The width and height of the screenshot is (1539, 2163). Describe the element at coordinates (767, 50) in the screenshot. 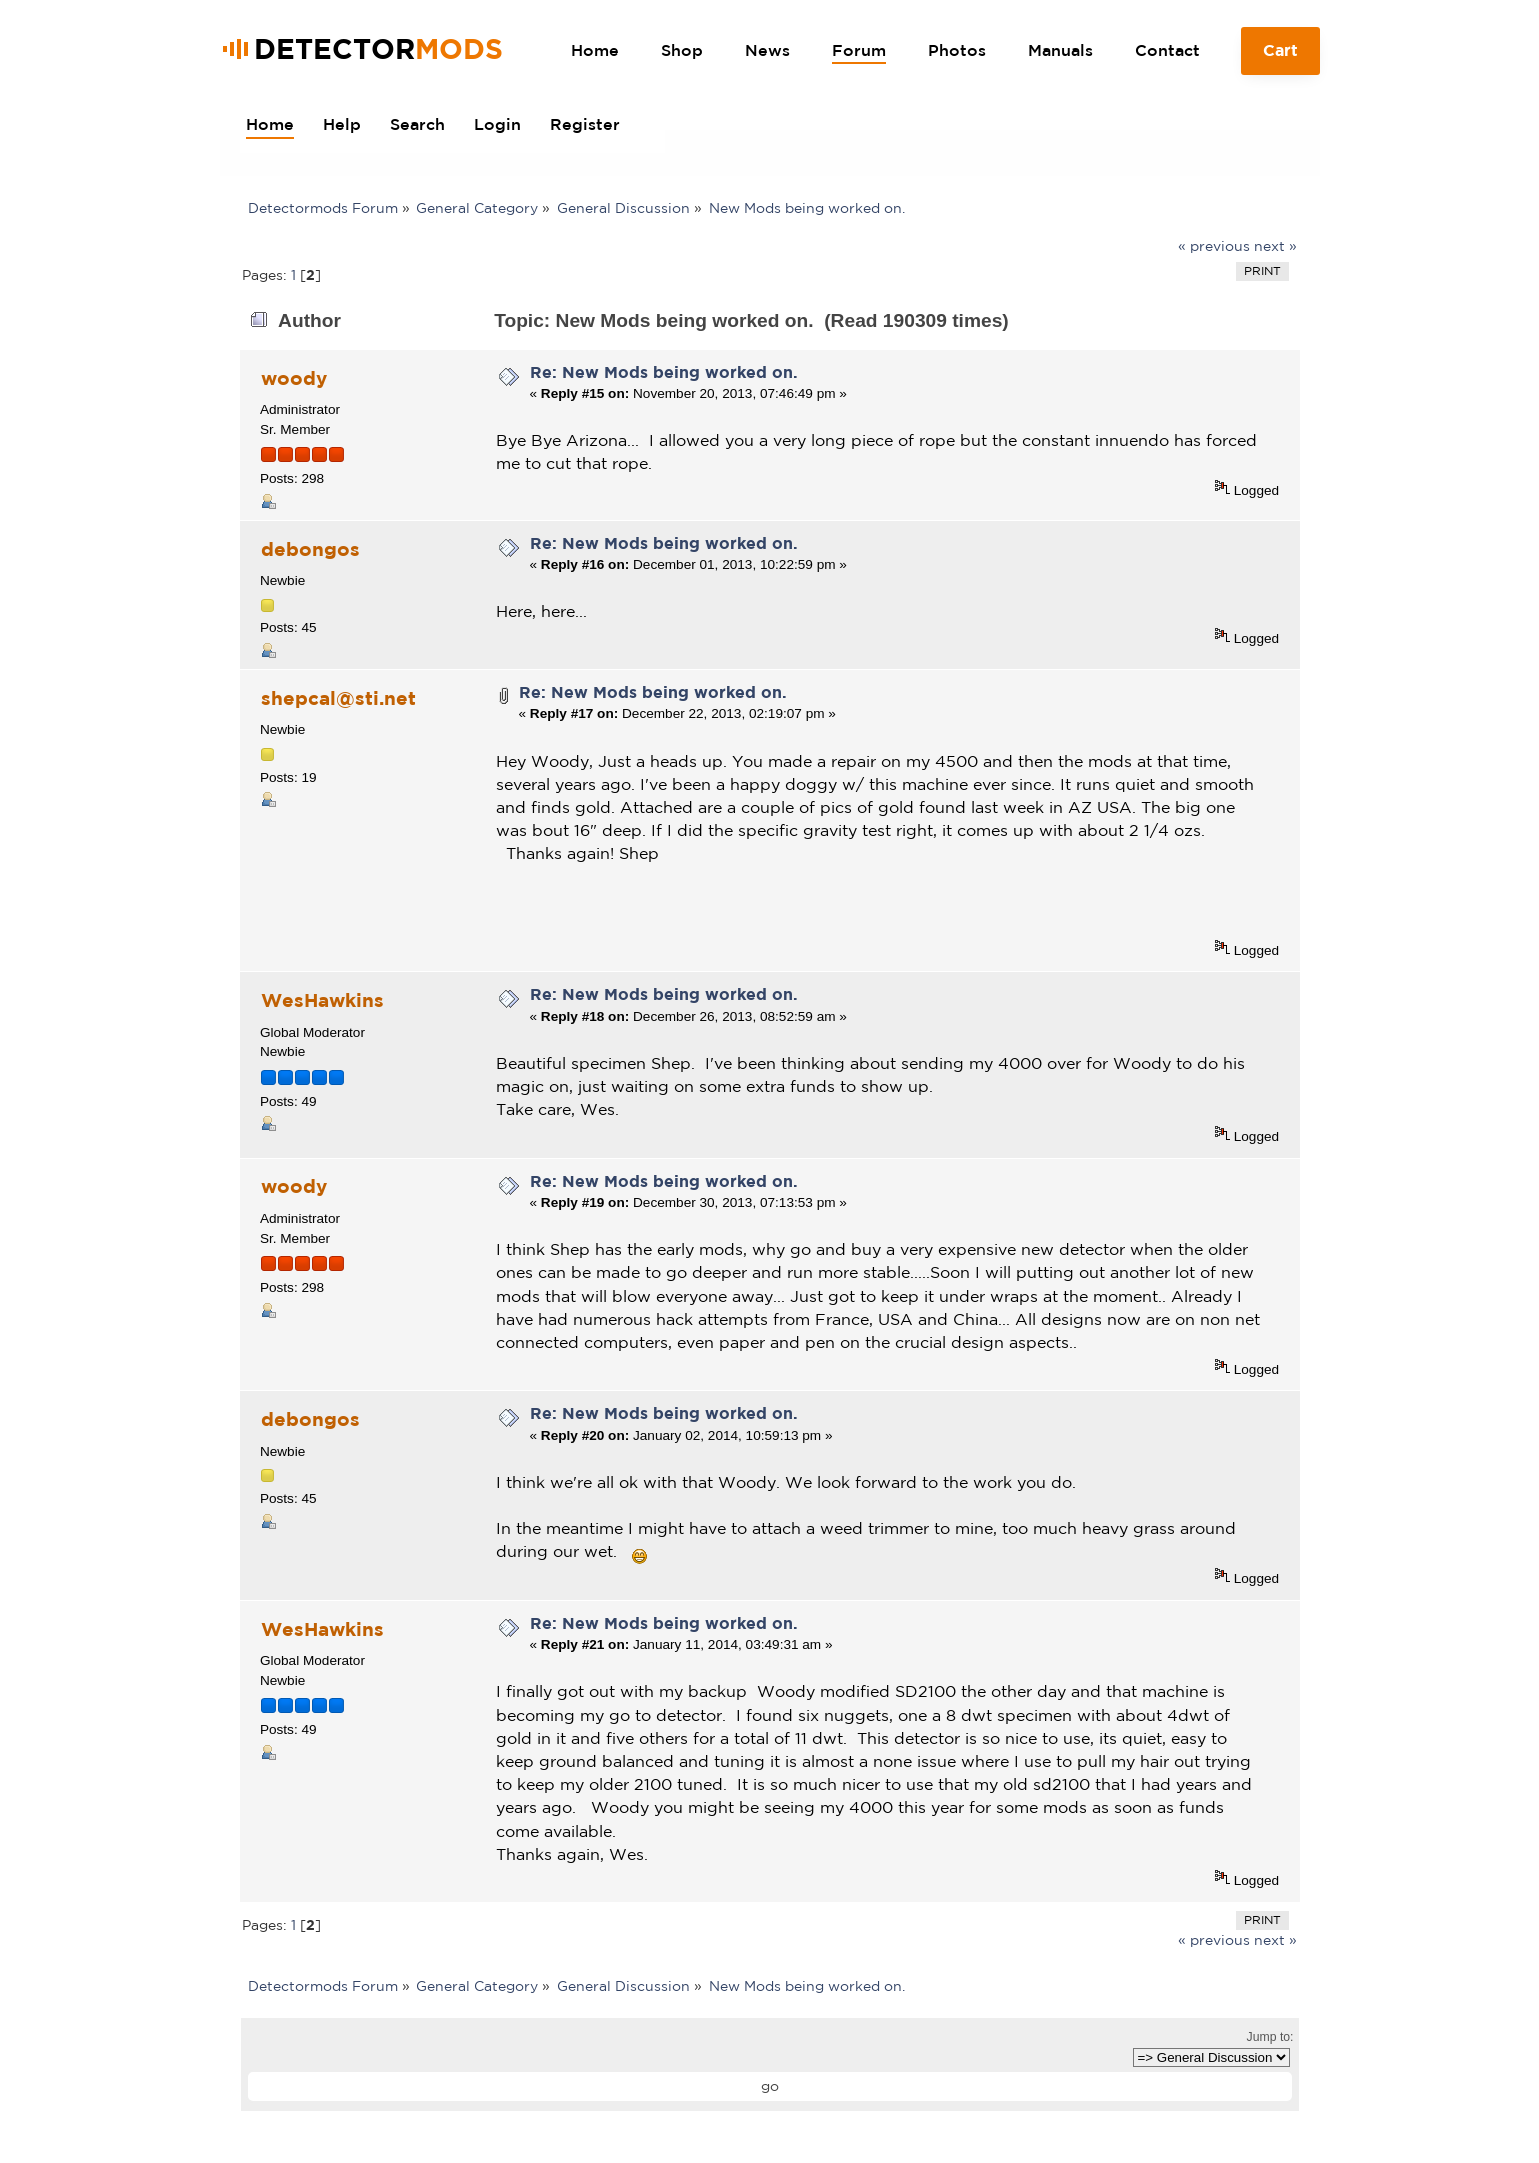

I see `News` at that location.